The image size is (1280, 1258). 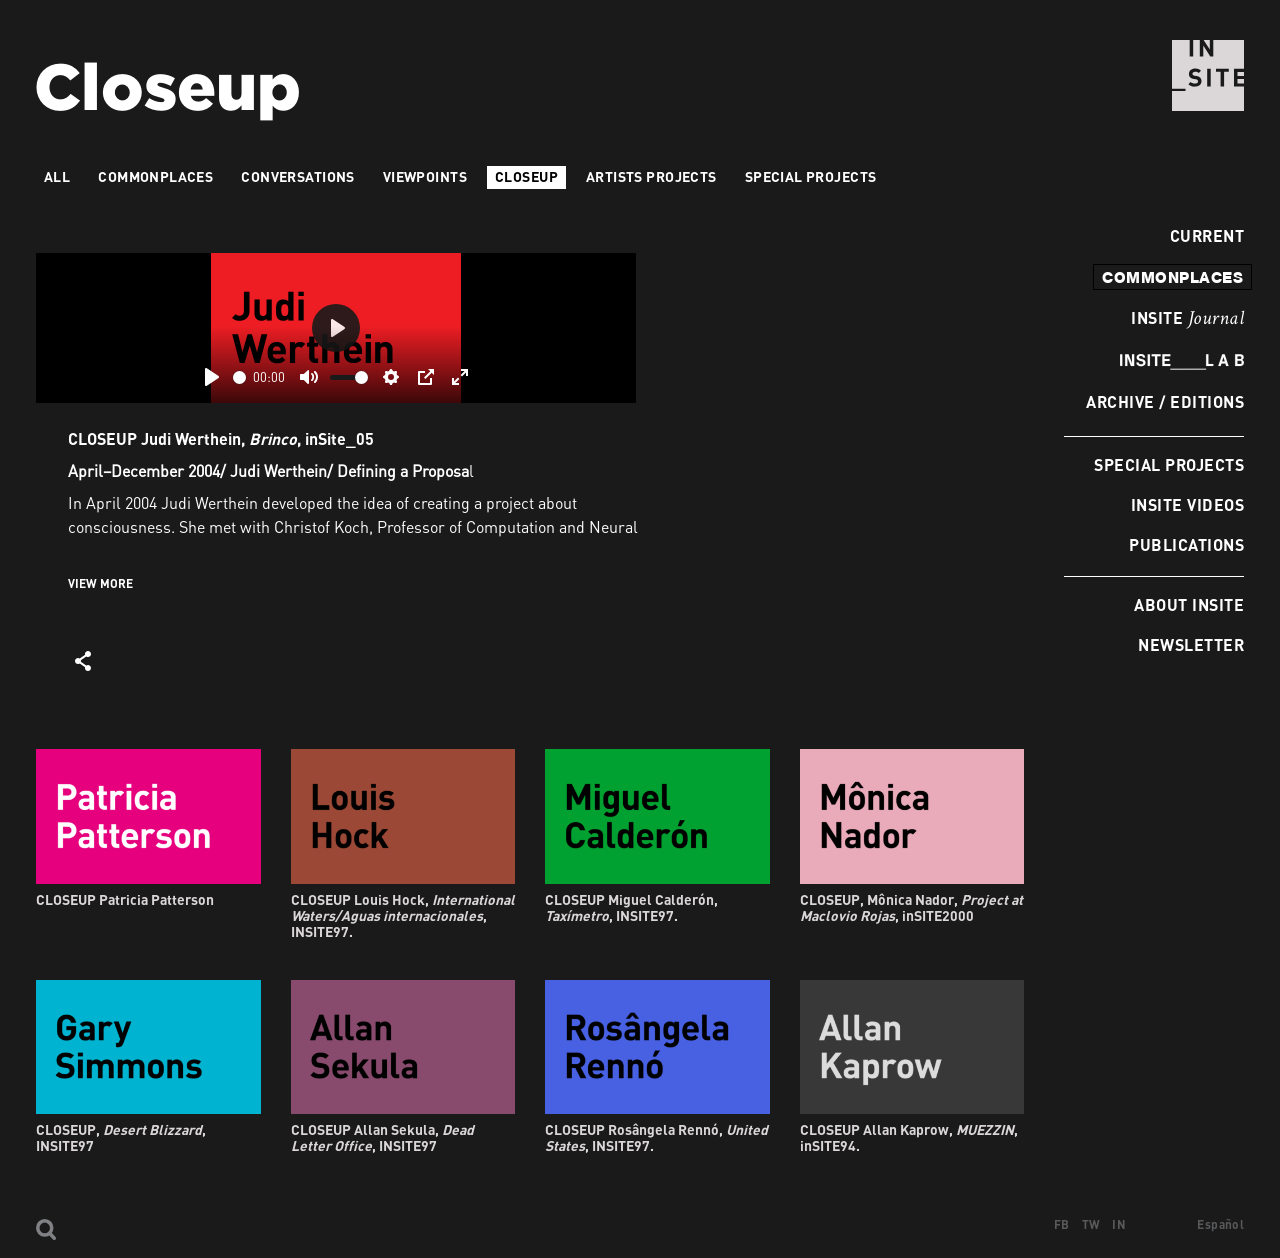 What do you see at coordinates (1091, 1224) in the screenshot?
I see `TW` at bounding box center [1091, 1224].